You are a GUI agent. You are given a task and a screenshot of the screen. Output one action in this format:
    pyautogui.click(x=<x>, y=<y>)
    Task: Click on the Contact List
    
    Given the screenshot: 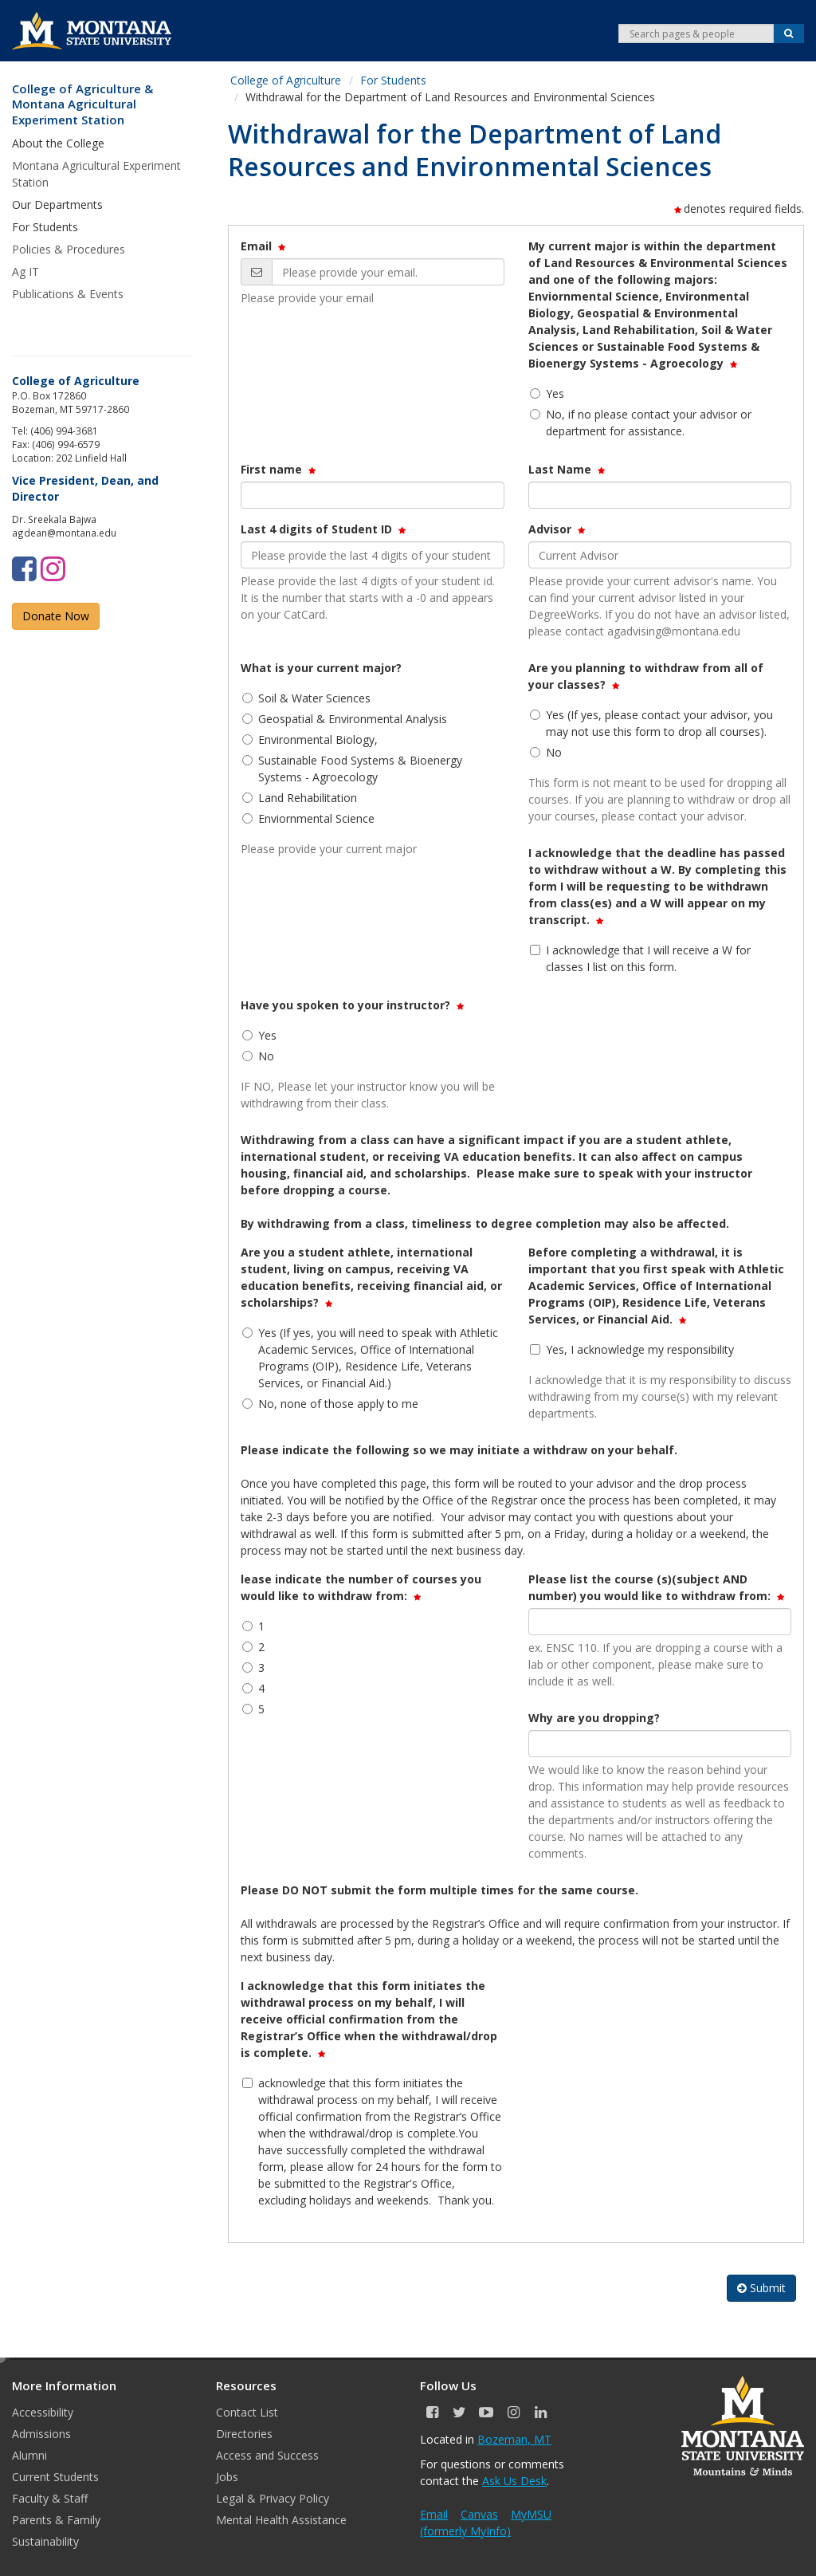 What is the action you would take?
    pyautogui.click(x=247, y=2412)
    